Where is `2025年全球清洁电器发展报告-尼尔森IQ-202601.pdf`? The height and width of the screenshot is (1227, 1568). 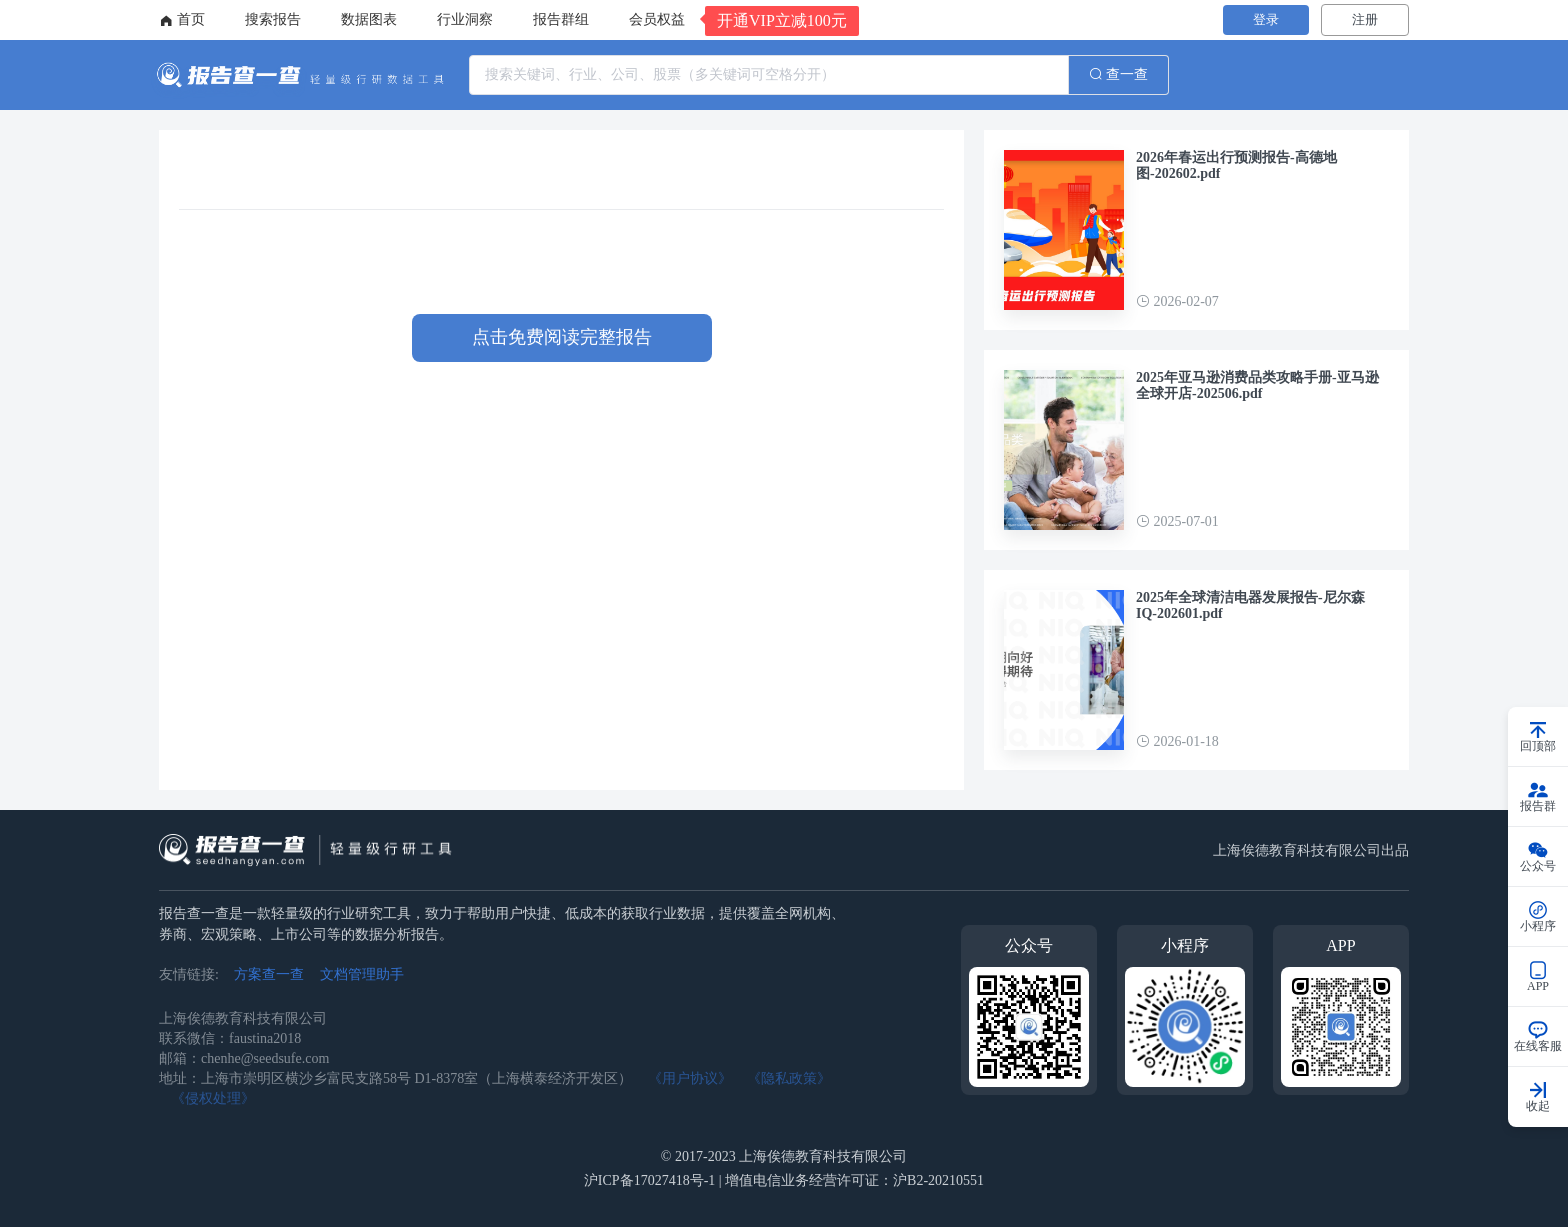
2025年全球清洁电器发展报告-尼尔森IQ-202601.pdf is located at coordinates (1250, 605).